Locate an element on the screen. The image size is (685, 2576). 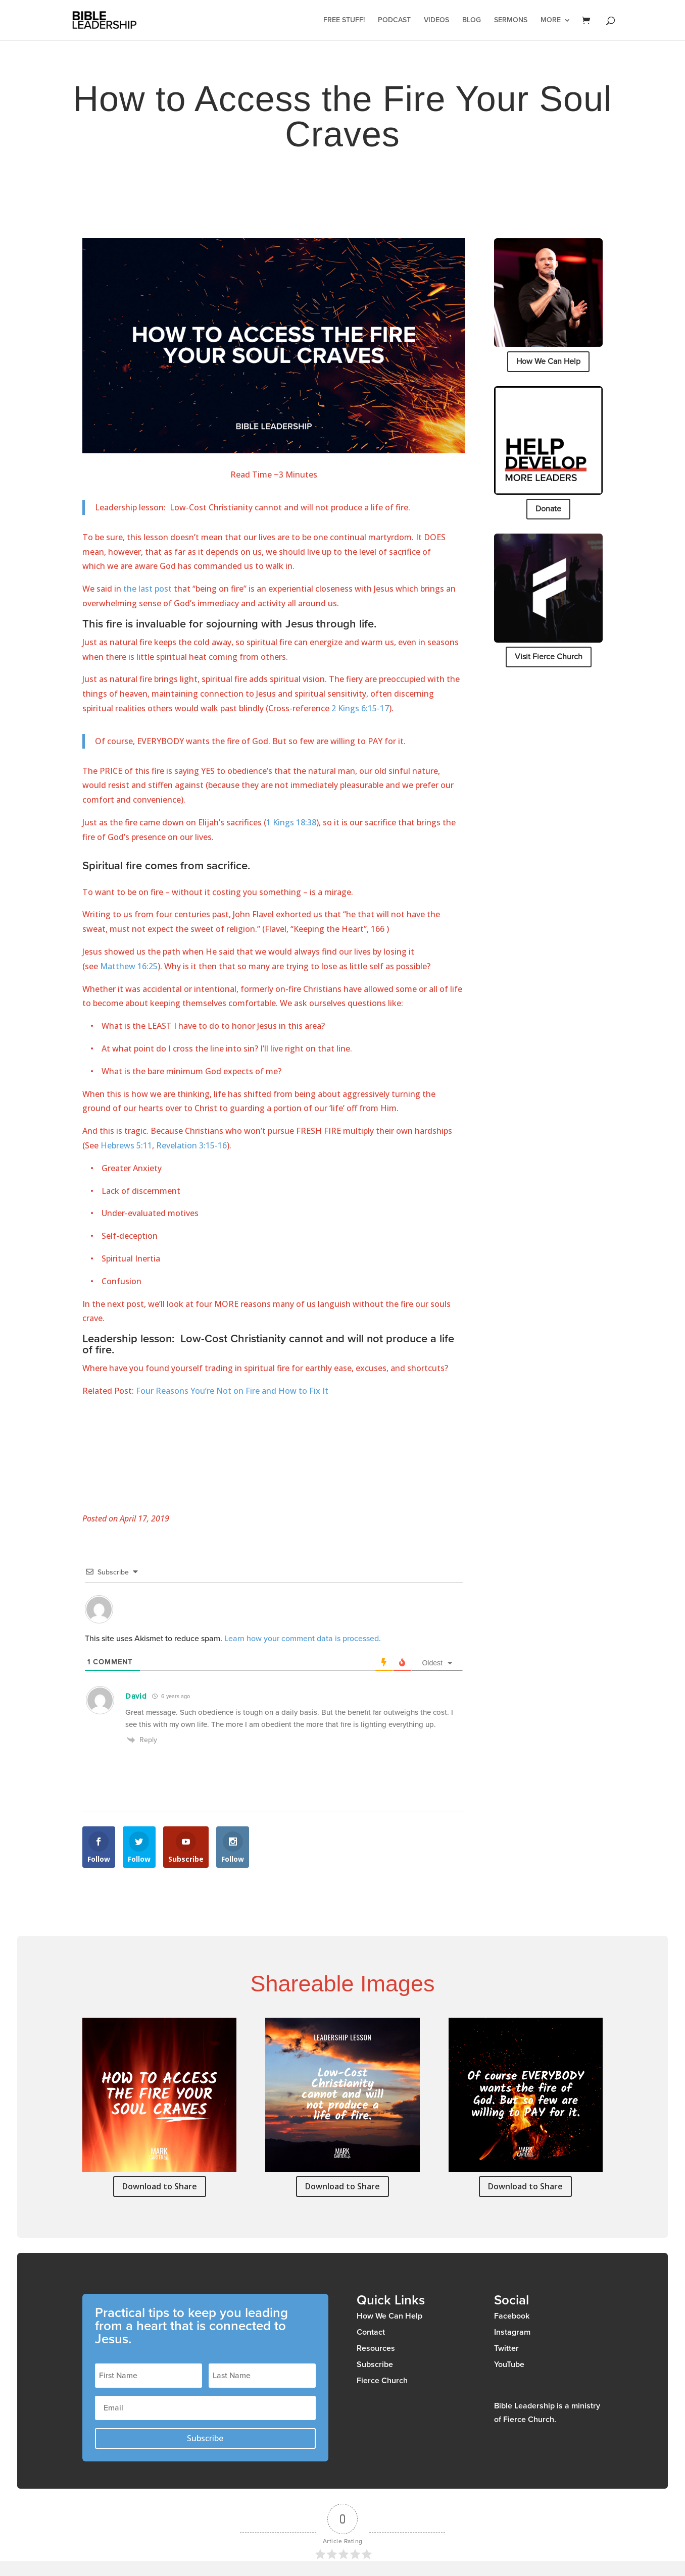
Podcast is located at coordinates (394, 20).